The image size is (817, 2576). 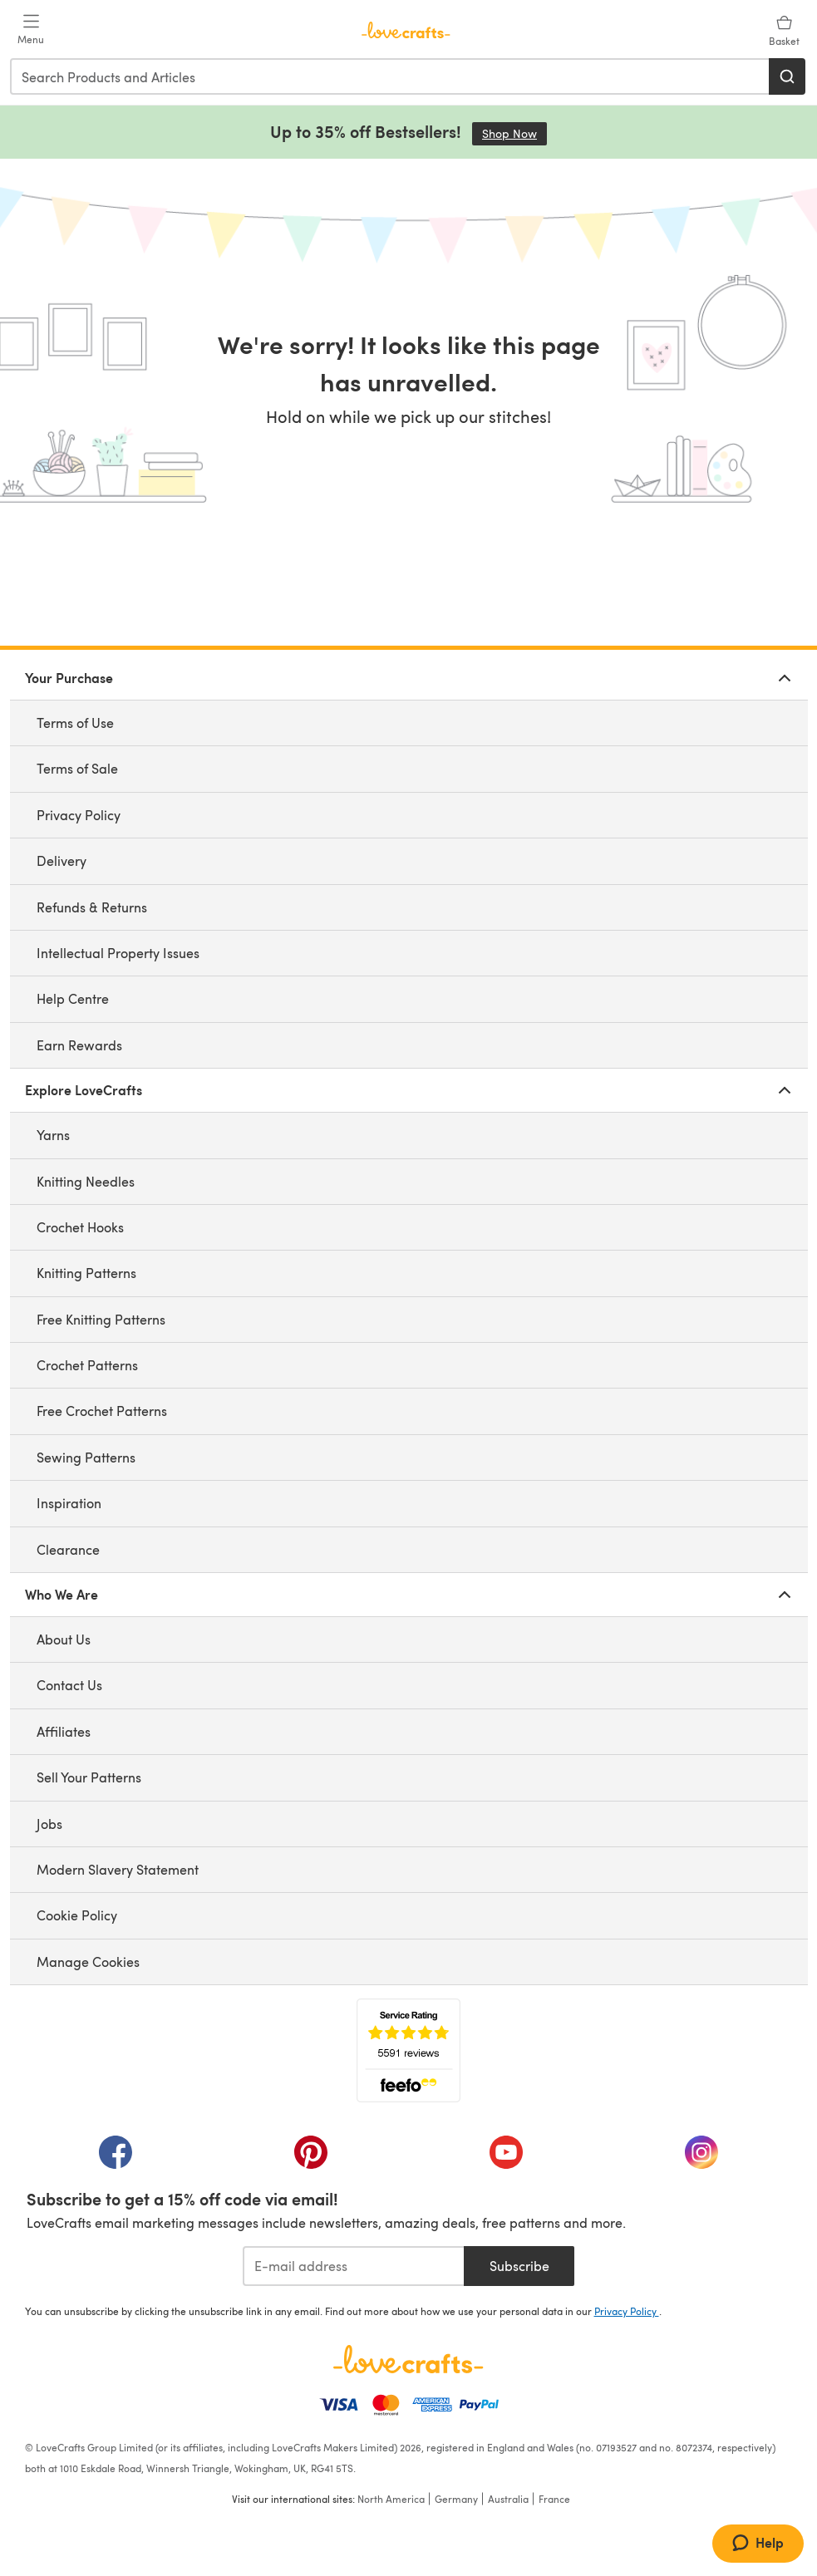 What do you see at coordinates (354, 2266) in the screenshot?
I see `[E-mail address]` at bounding box center [354, 2266].